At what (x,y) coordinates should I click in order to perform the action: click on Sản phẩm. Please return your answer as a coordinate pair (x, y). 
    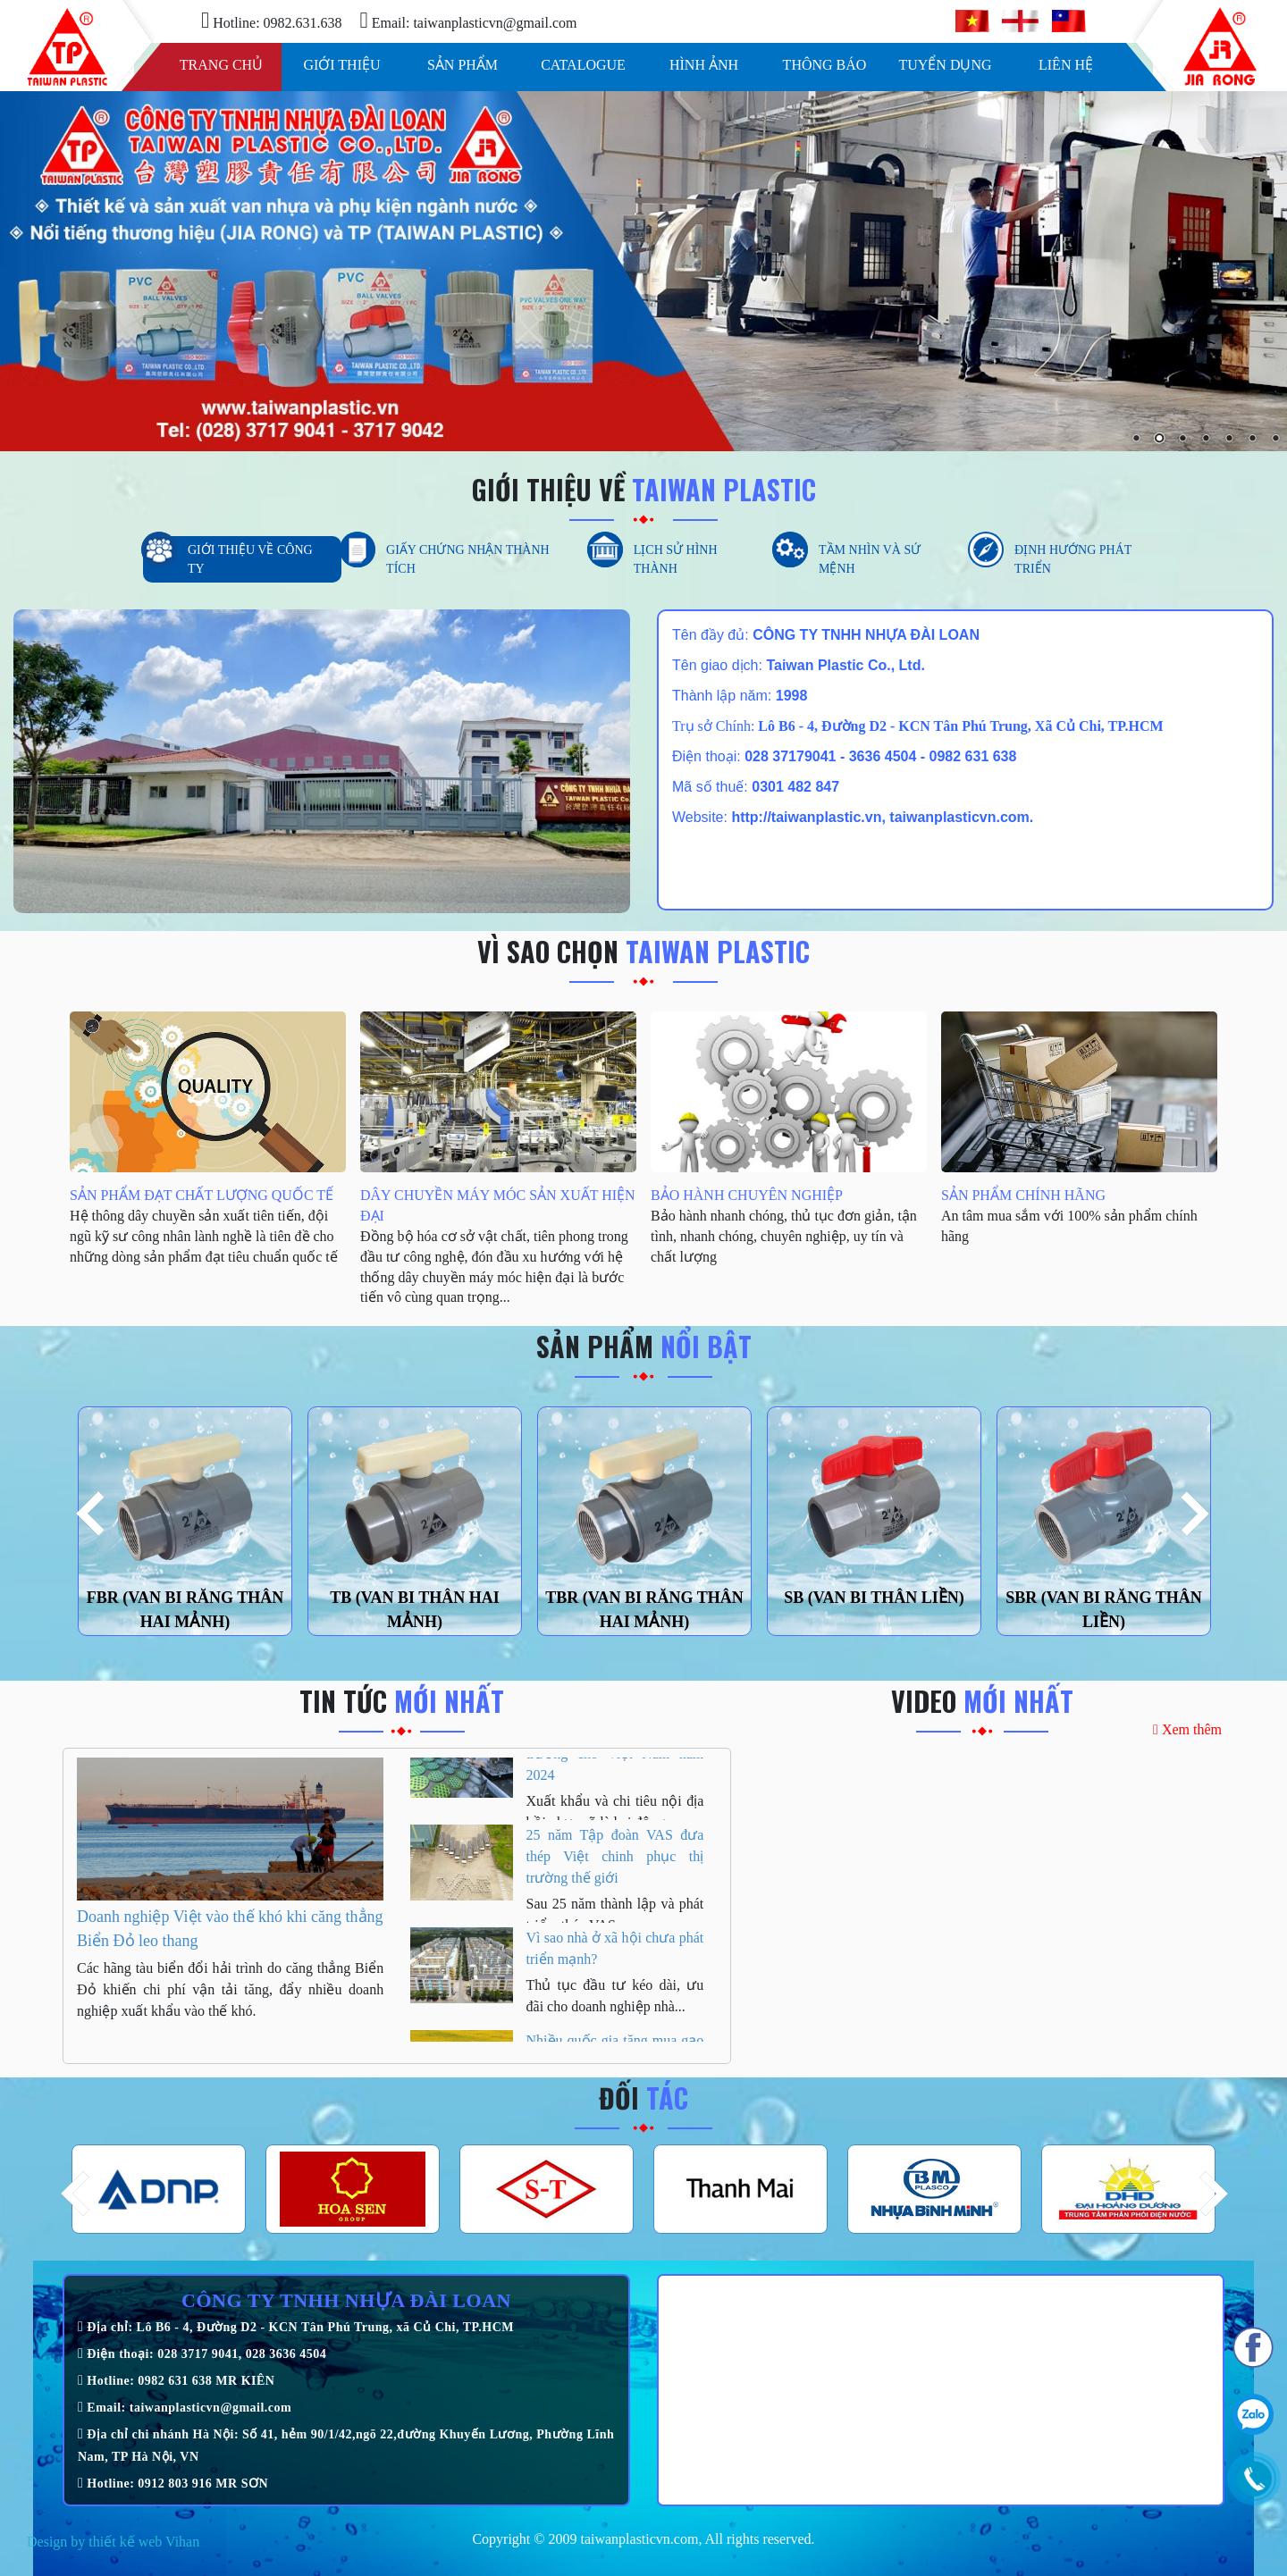
    Looking at the image, I should click on (462, 64).